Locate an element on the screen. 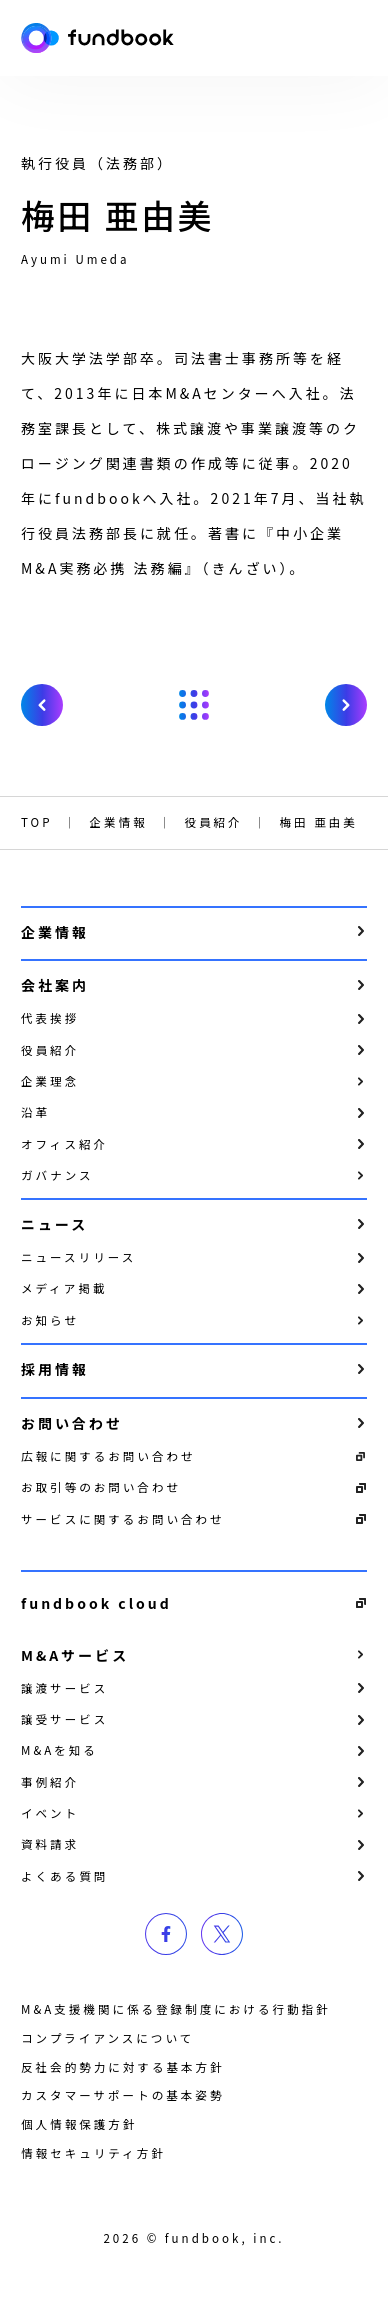 The width and height of the screenshot is (388, 2309). 代表挨拶 is located at coordinates (50, 1018).